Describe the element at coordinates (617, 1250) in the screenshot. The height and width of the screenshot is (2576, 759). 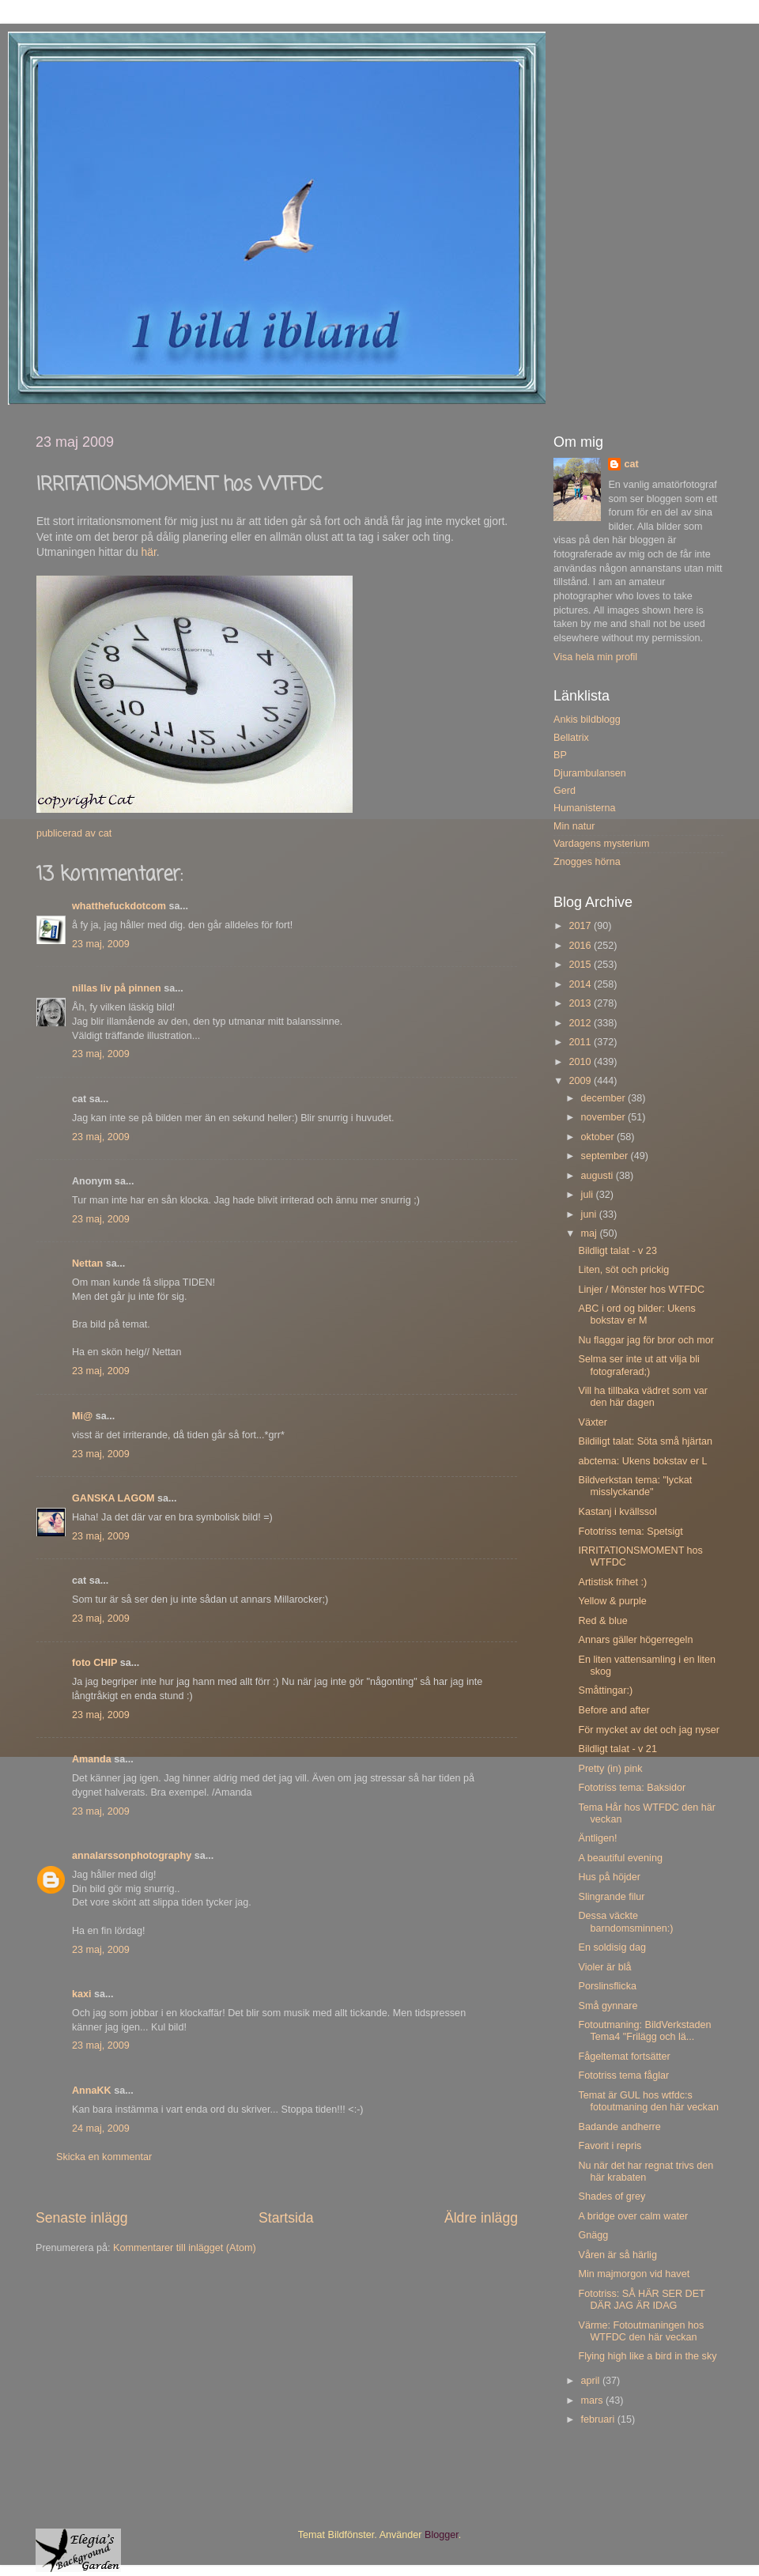
I see `Bildligt talat - v 23` at that location.